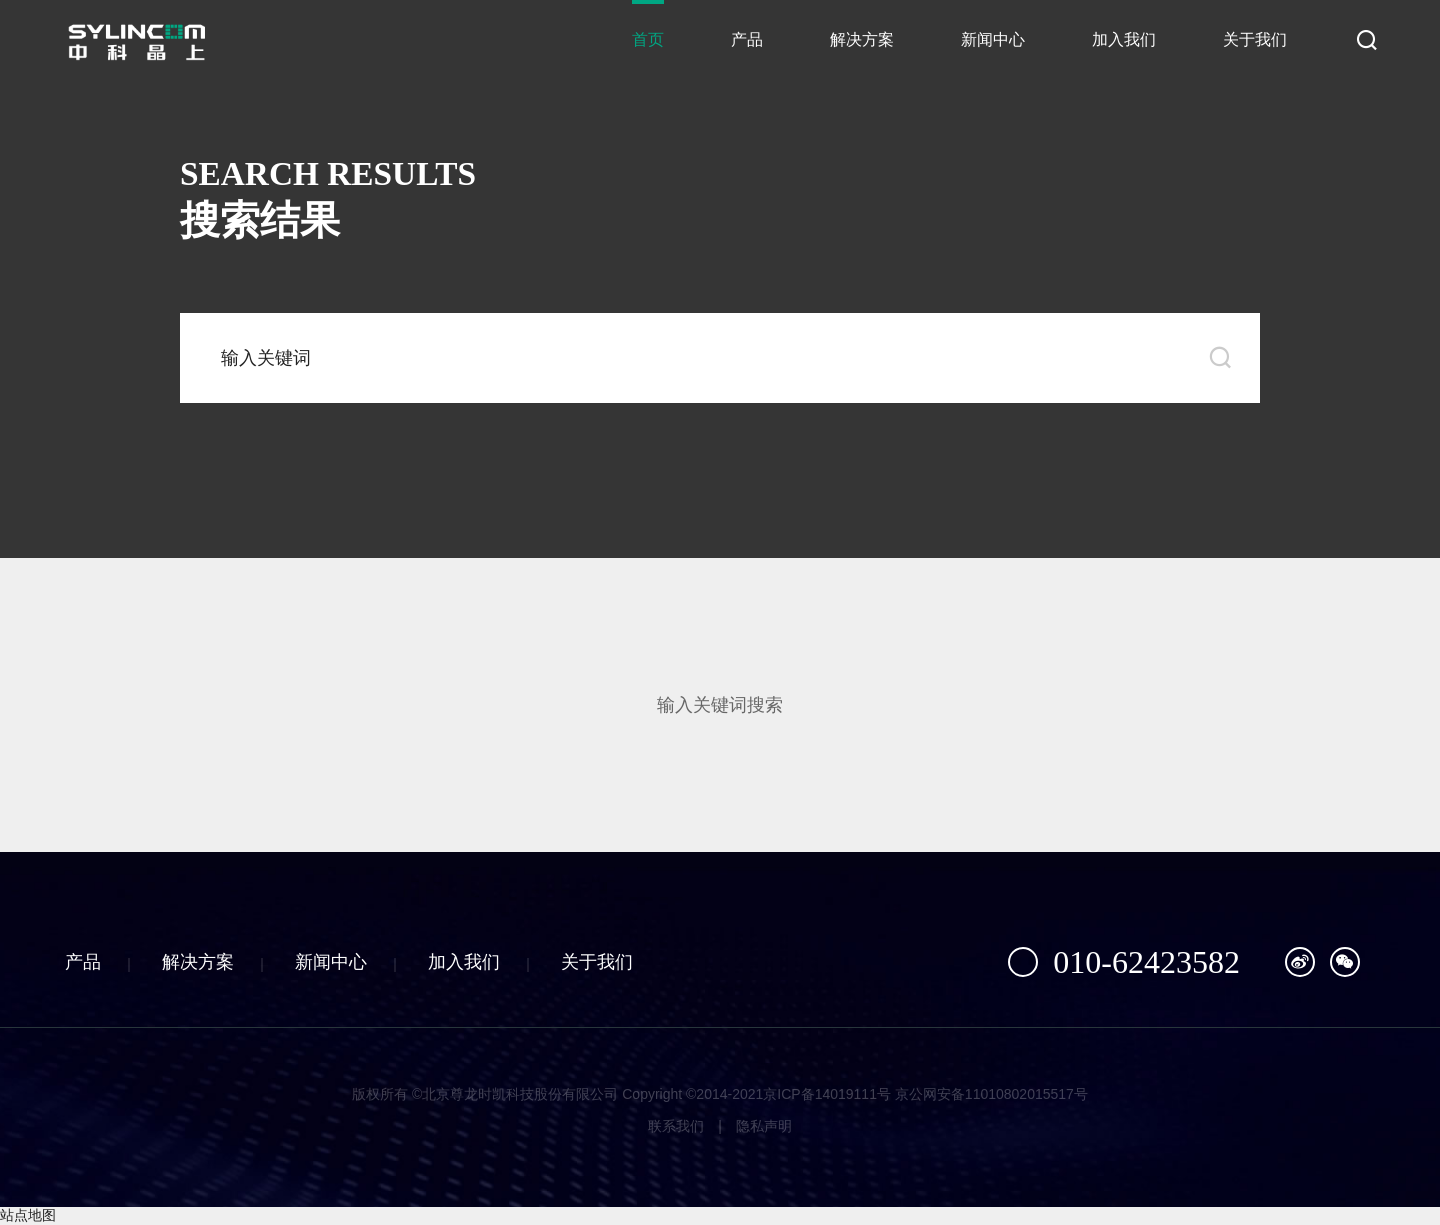 This screenshot has height=1225, width=1440. I want to click on 京ICP备14019111号, so click(827, 1094).